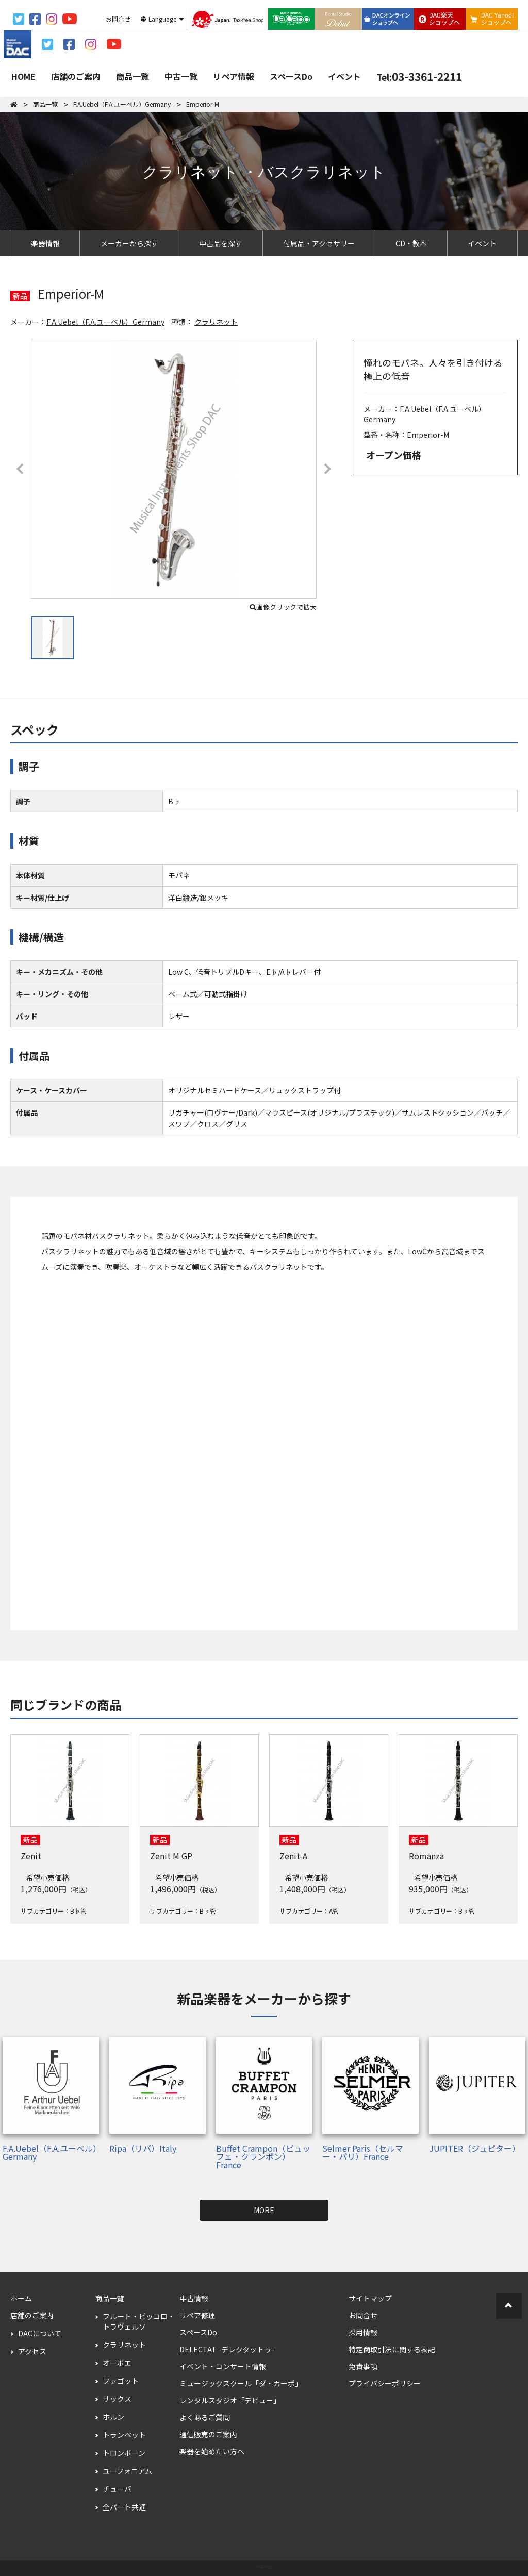 This screenshot has height=2576, width=528. Describe the element at coordinates (132, 76) in the screenshot. I see `商品一覧` at that location.